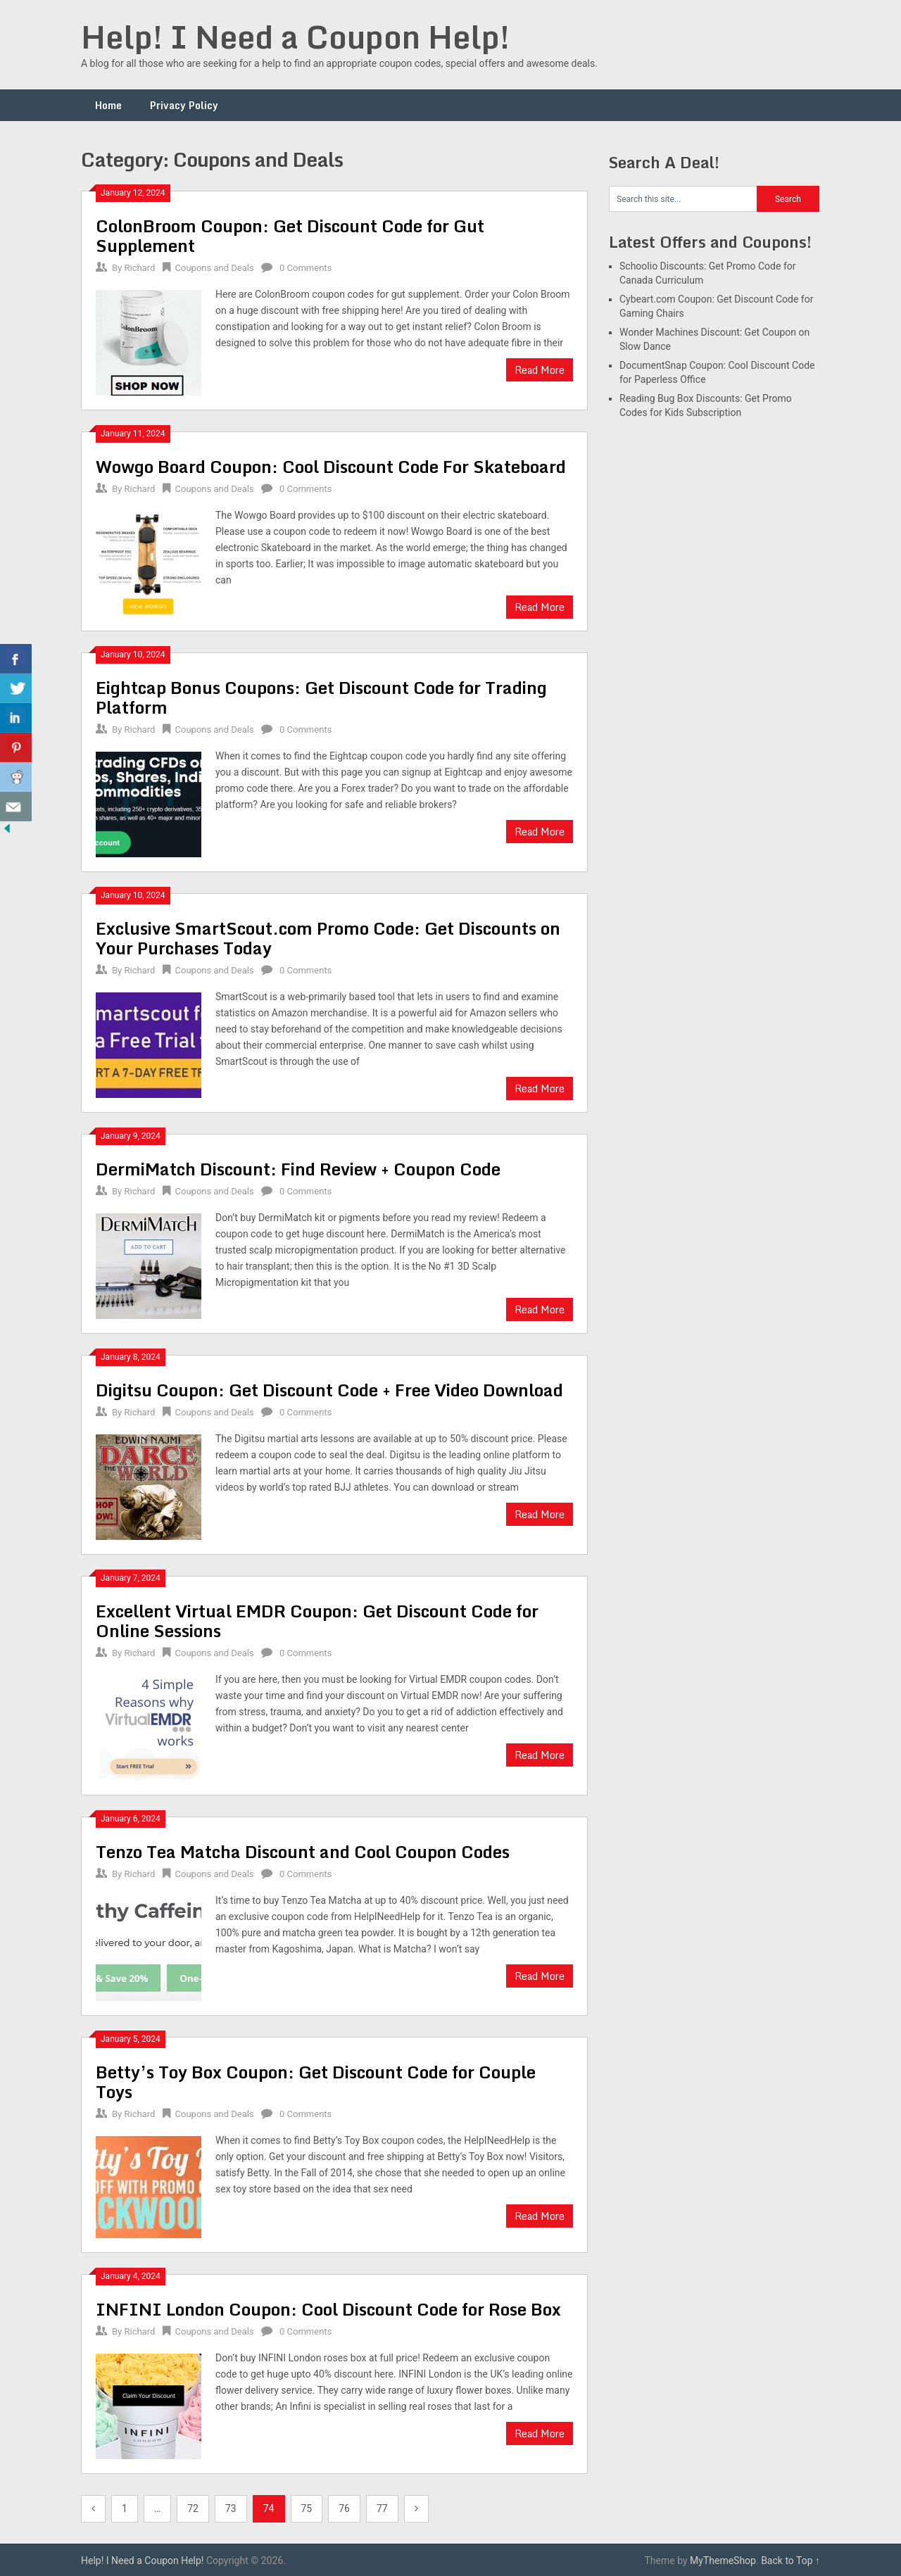 The width and height of the screenshot is (901, 2576). What do you see at coordinates (328, 2309) in the screenshot?
I see `INFINI London Coupon: Cool Discount Code for Rose Box` at bounding box center [328, 2309].